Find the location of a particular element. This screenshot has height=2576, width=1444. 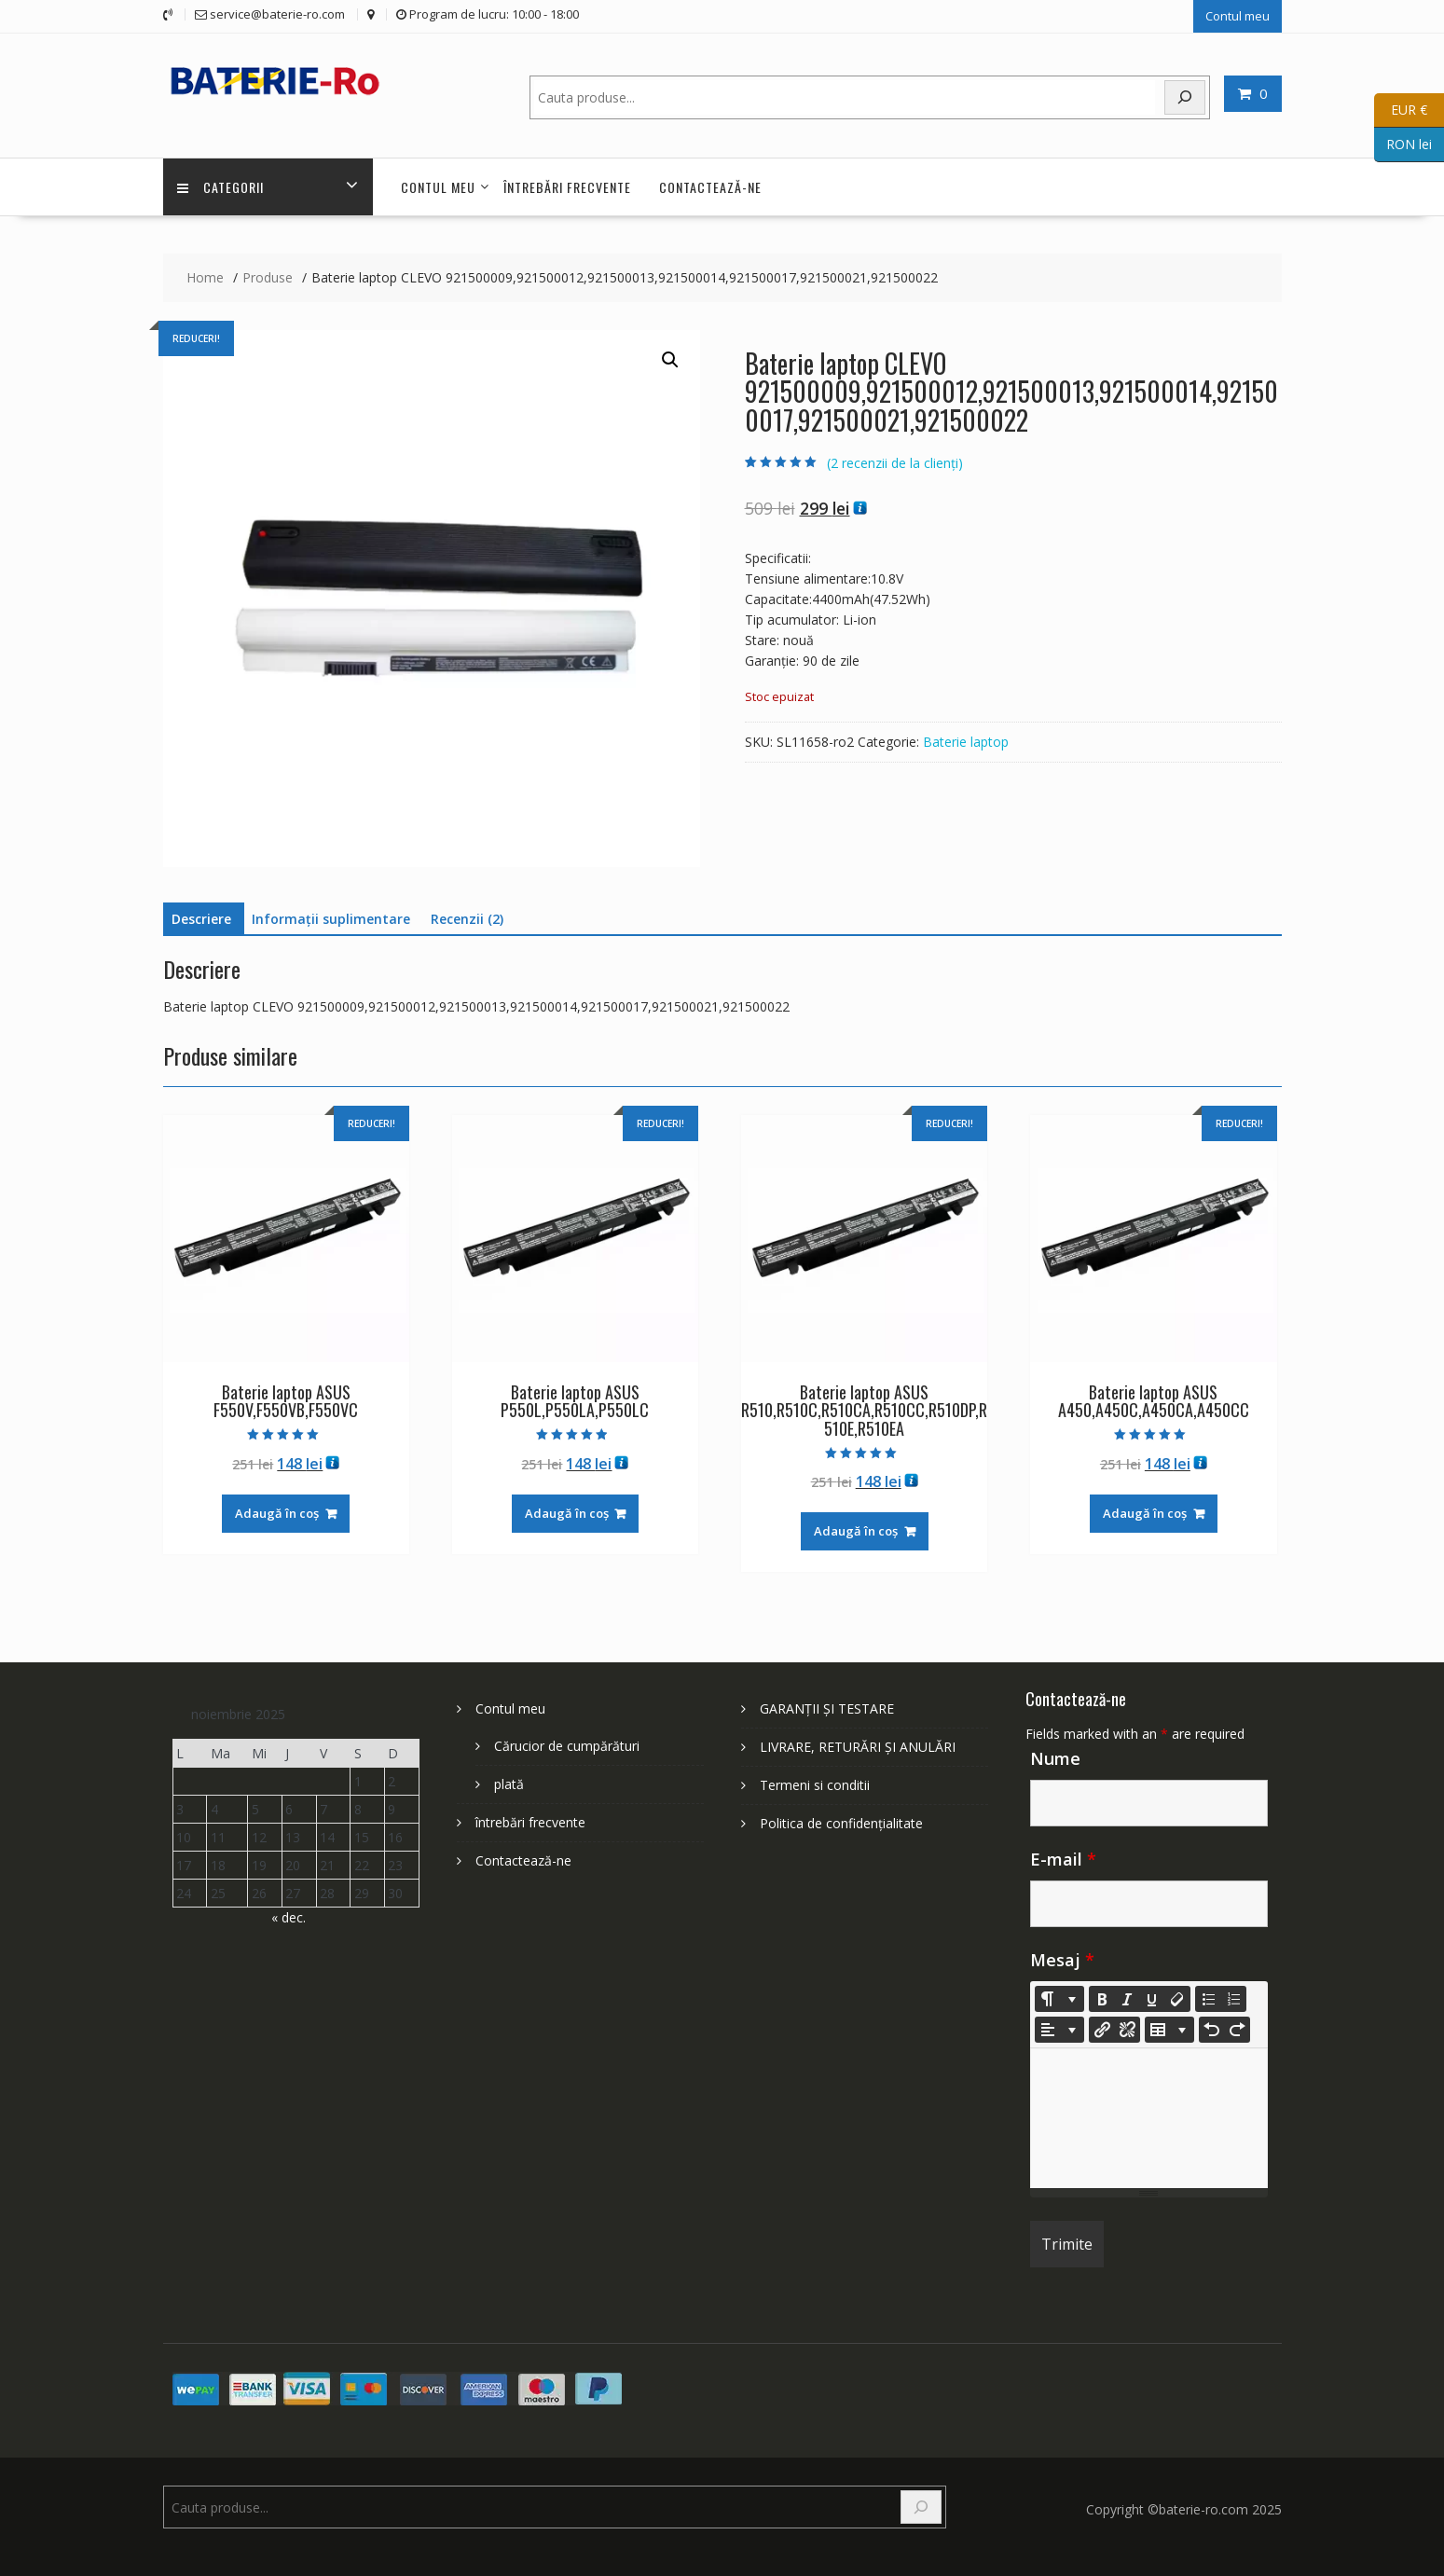

Adaugă în coș [Adaugă în coș: &lbquo;Baterie laptop ASUS A450,A450C,A450CA,A450CC”] is located at coordinates (1145, 1513).